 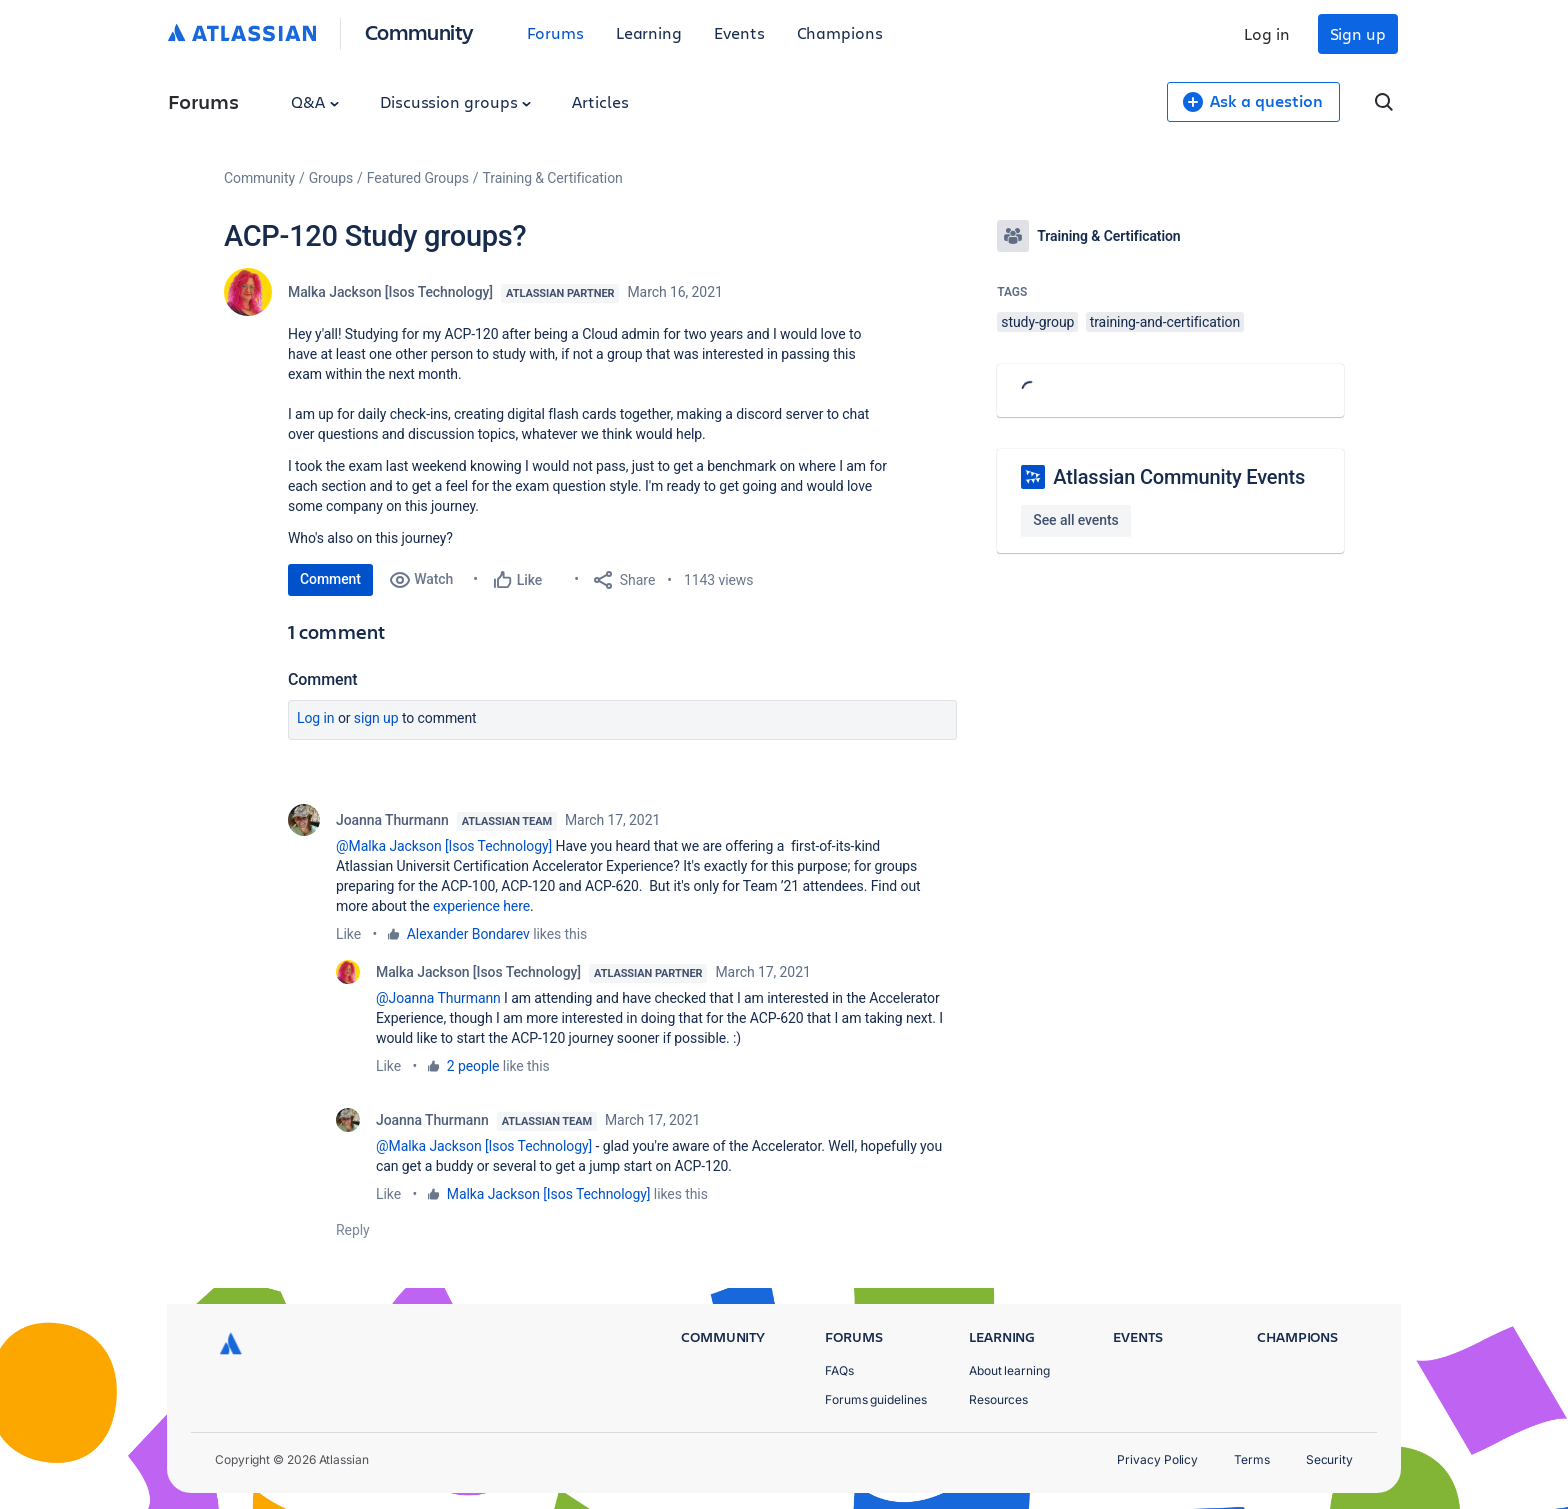 I want to click on Privacy Policy, so click(x=1157, y=1459).